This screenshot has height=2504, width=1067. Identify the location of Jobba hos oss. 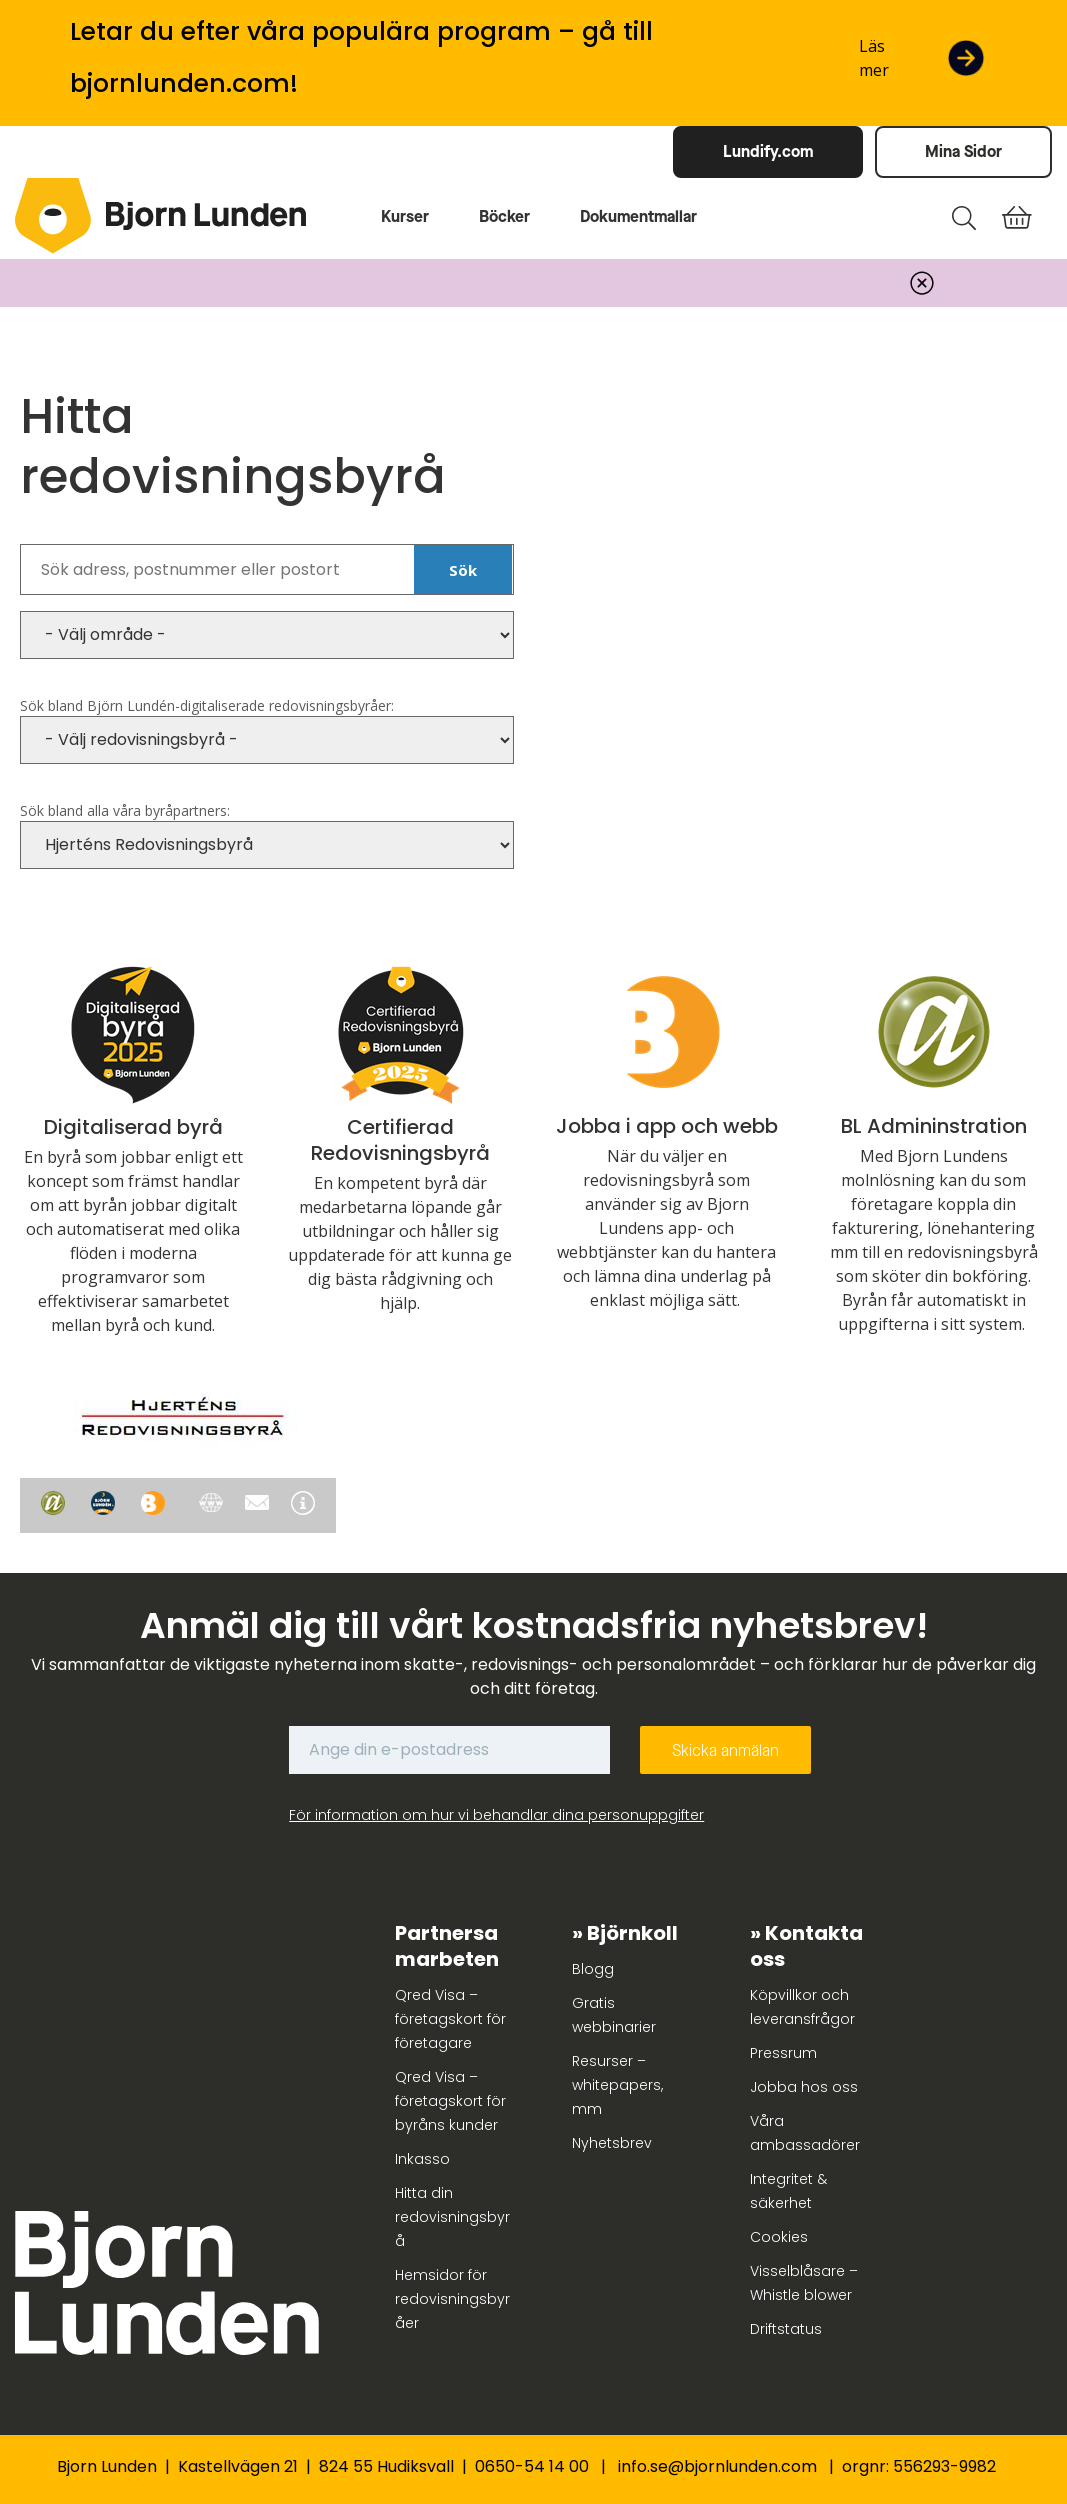
(804, 2087).